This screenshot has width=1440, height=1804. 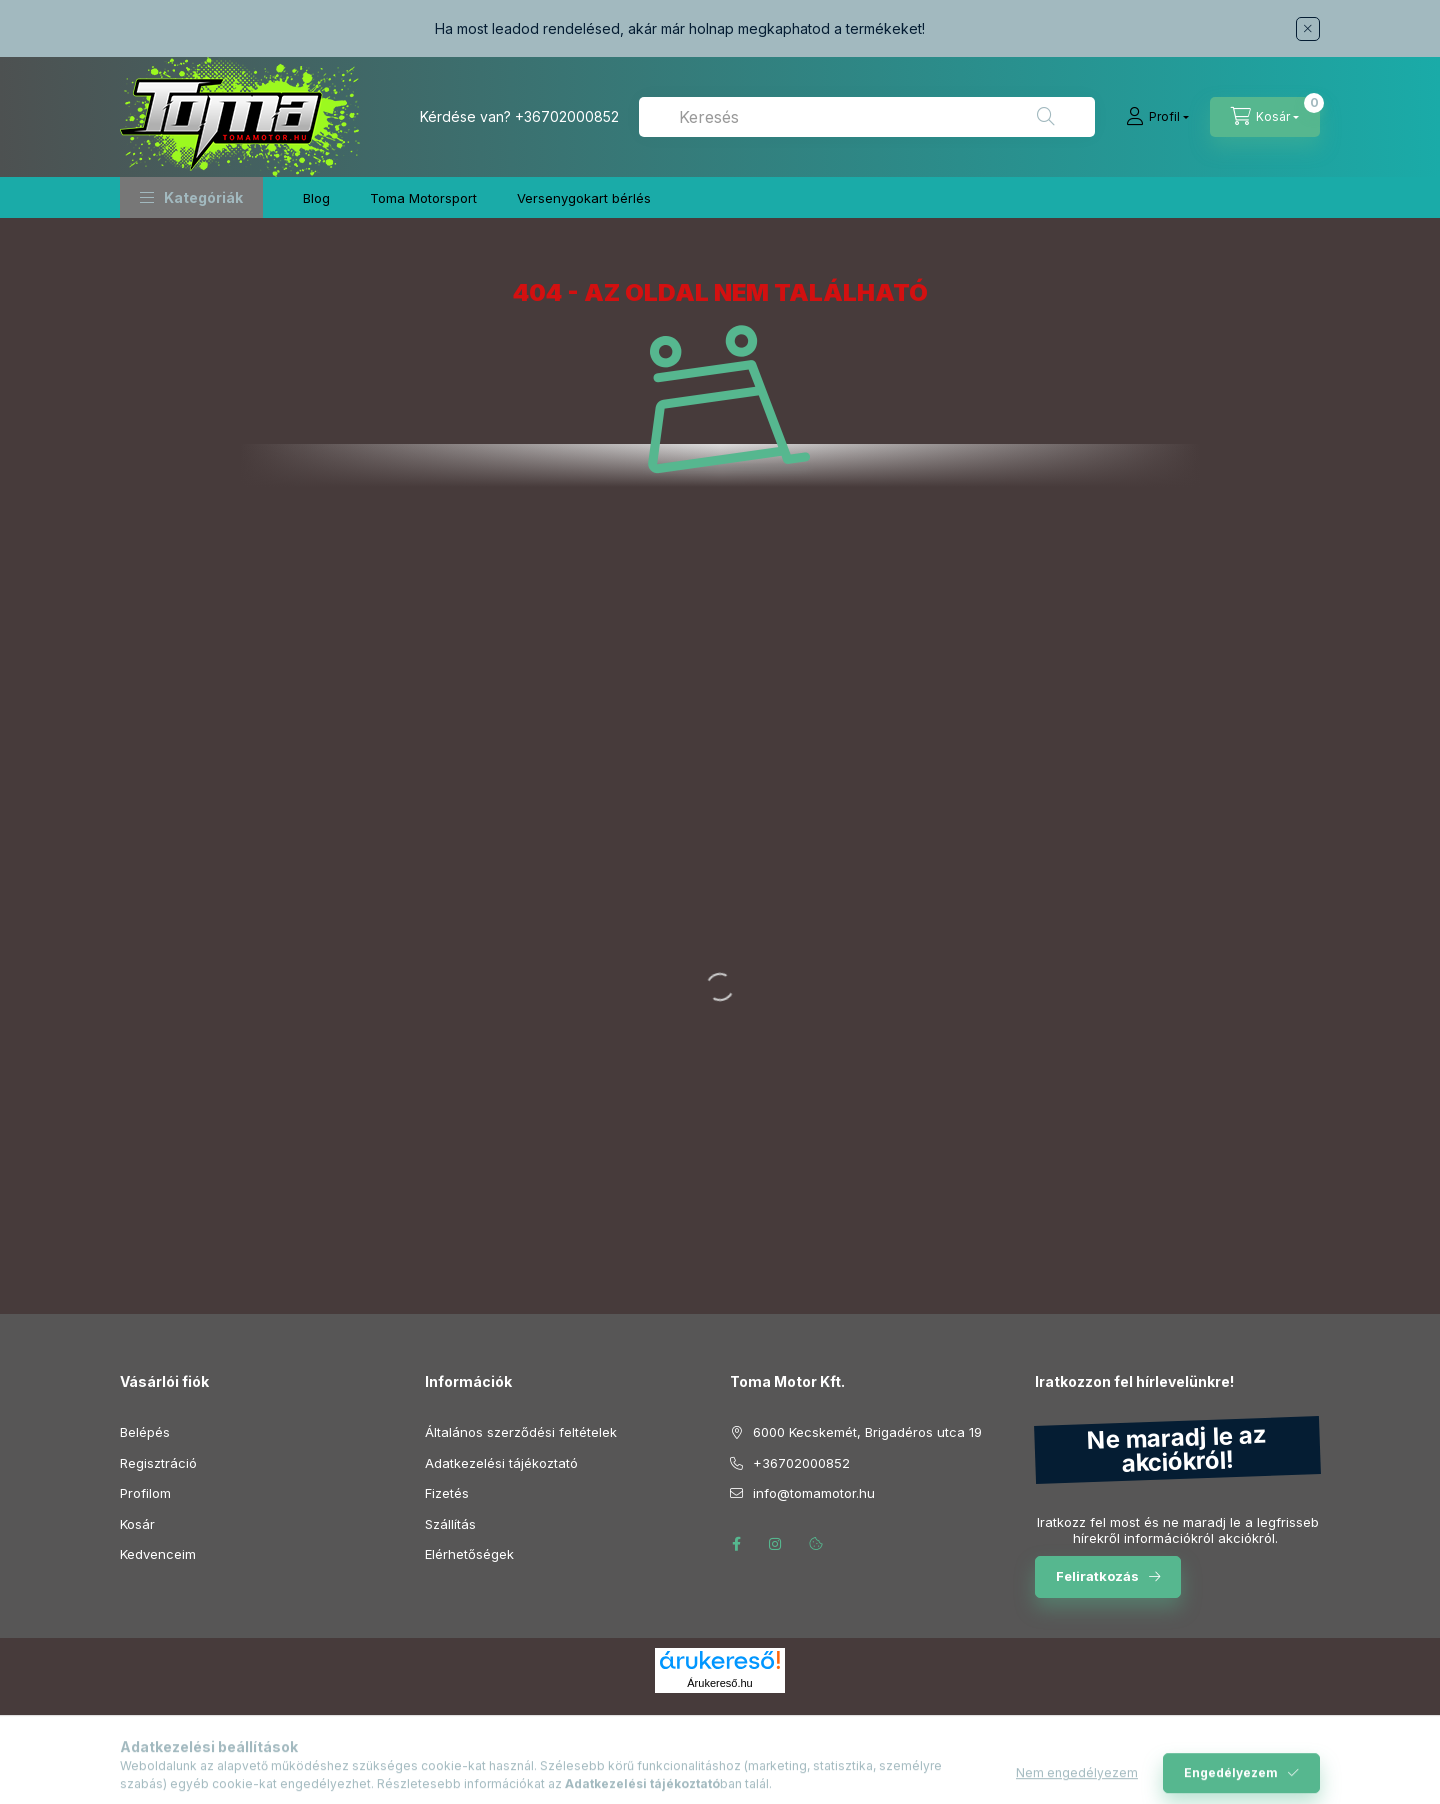 I want to click on [Profil], so click(x=1157, y=117).